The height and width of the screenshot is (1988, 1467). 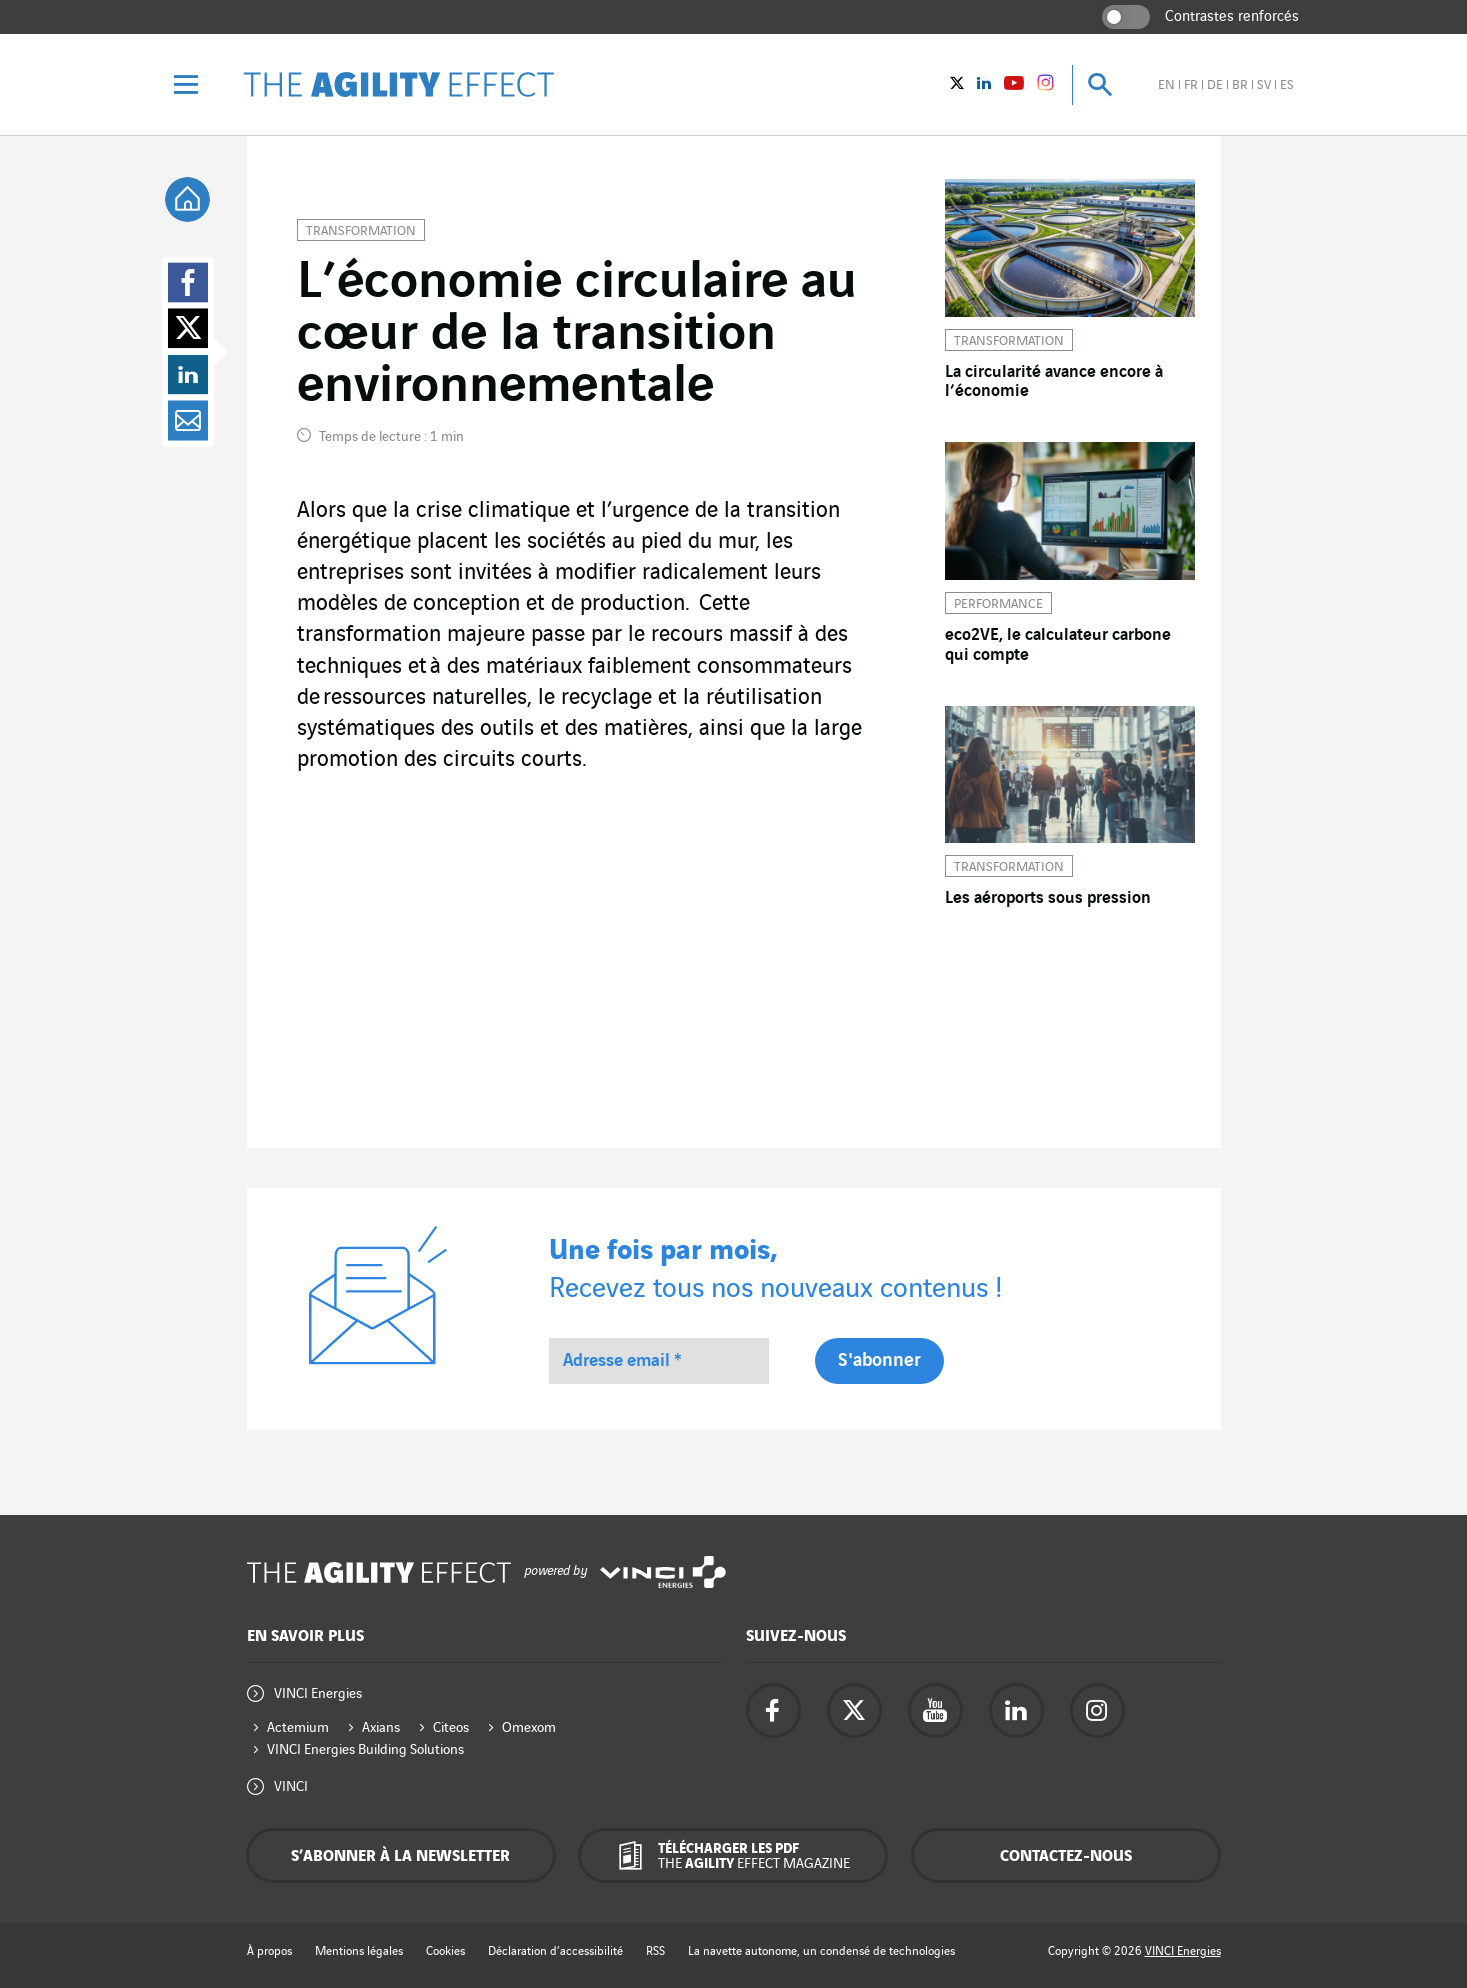 I want to click on Les aéroports sous pression, so click(x=1048, y=898).